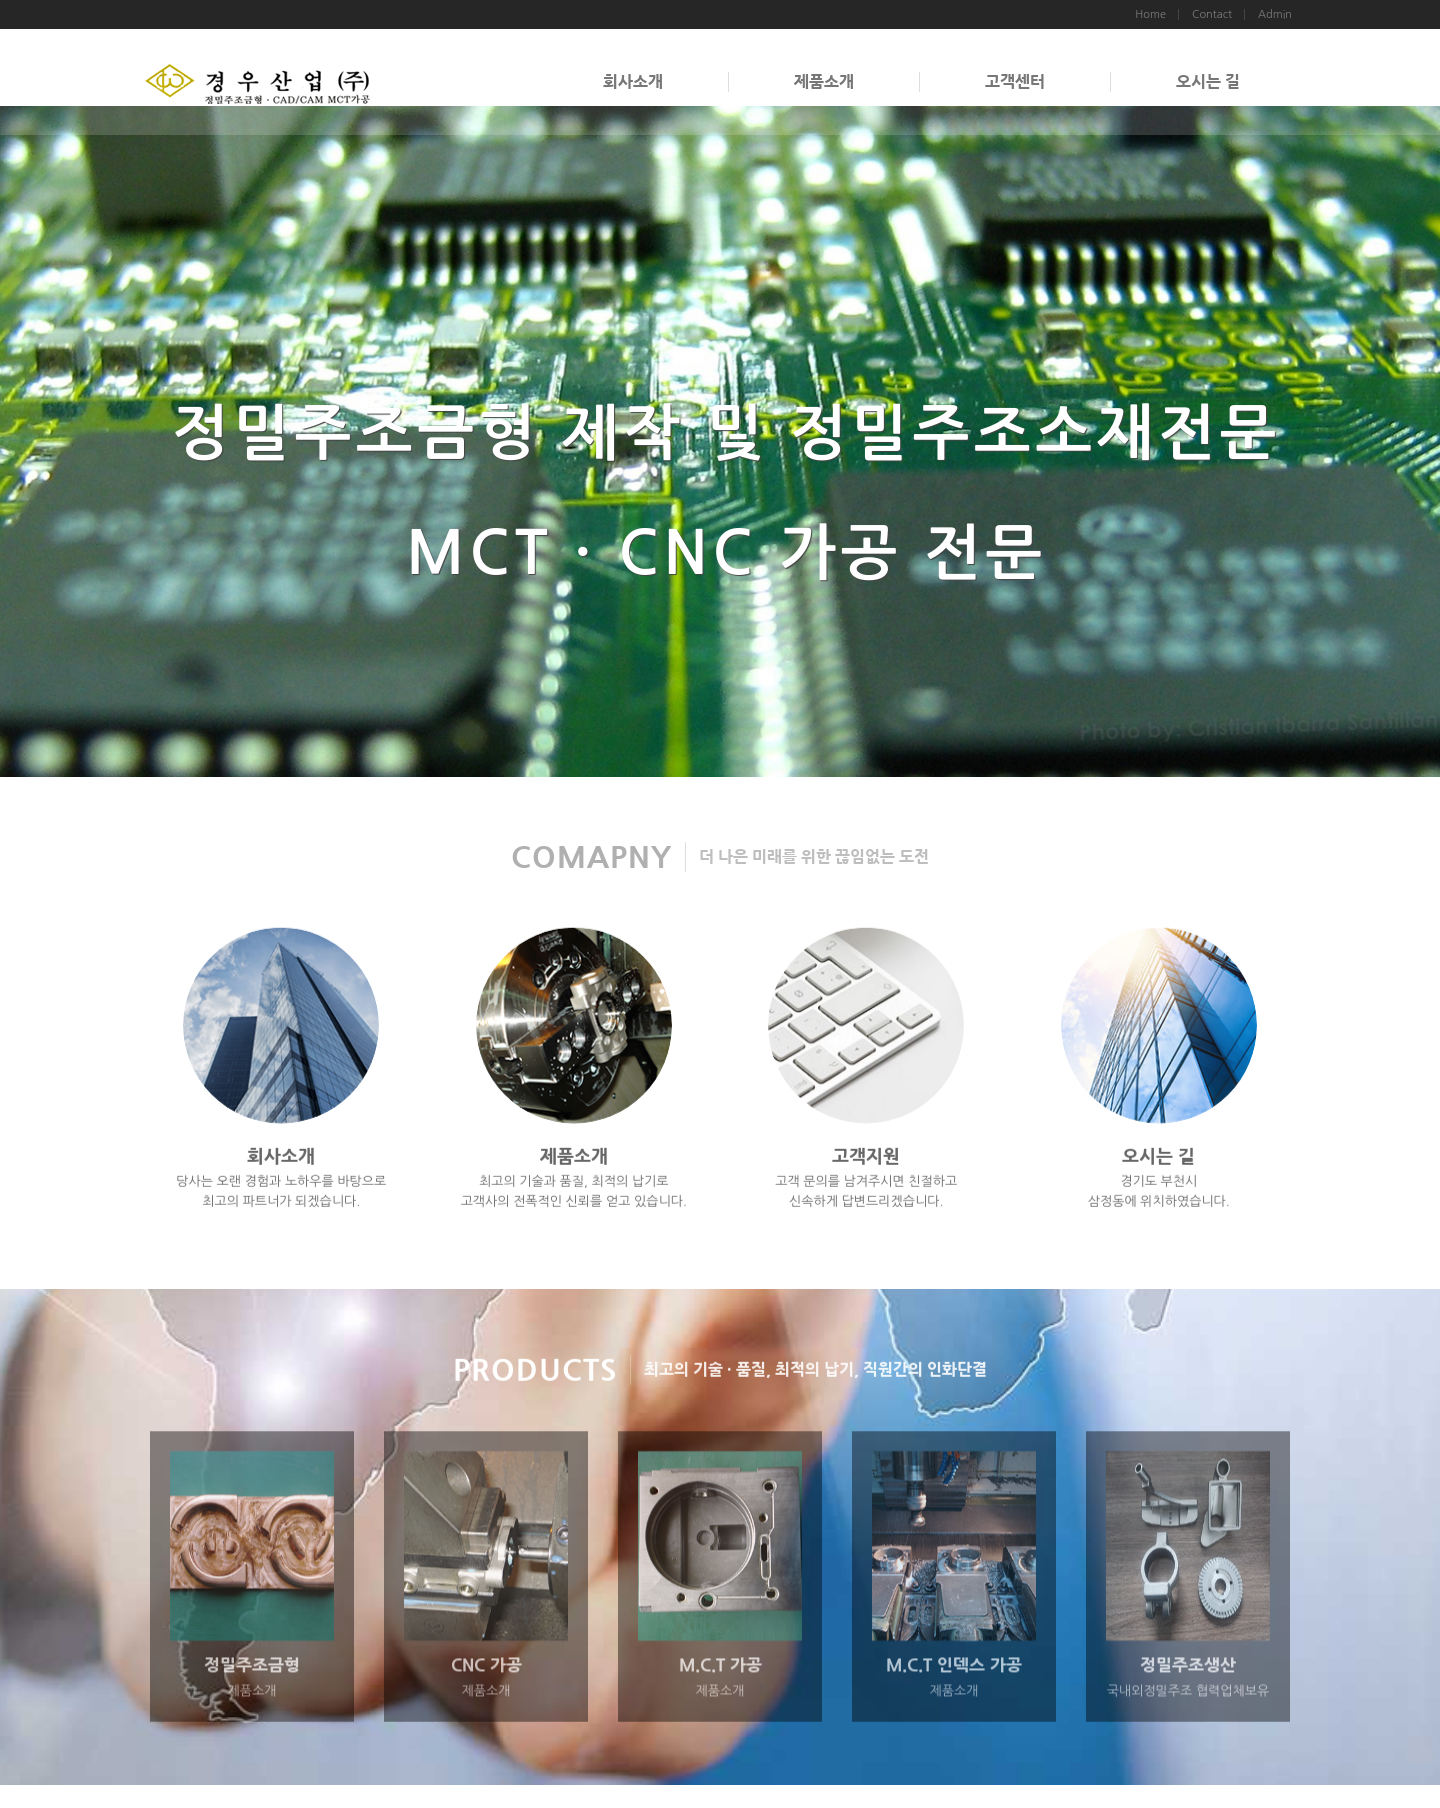 The image size is (1440, 1808). What do you see at coordinates (1208, 81) in the screenshot?
I see `오시는 길` at bounding box center [1208, 81].